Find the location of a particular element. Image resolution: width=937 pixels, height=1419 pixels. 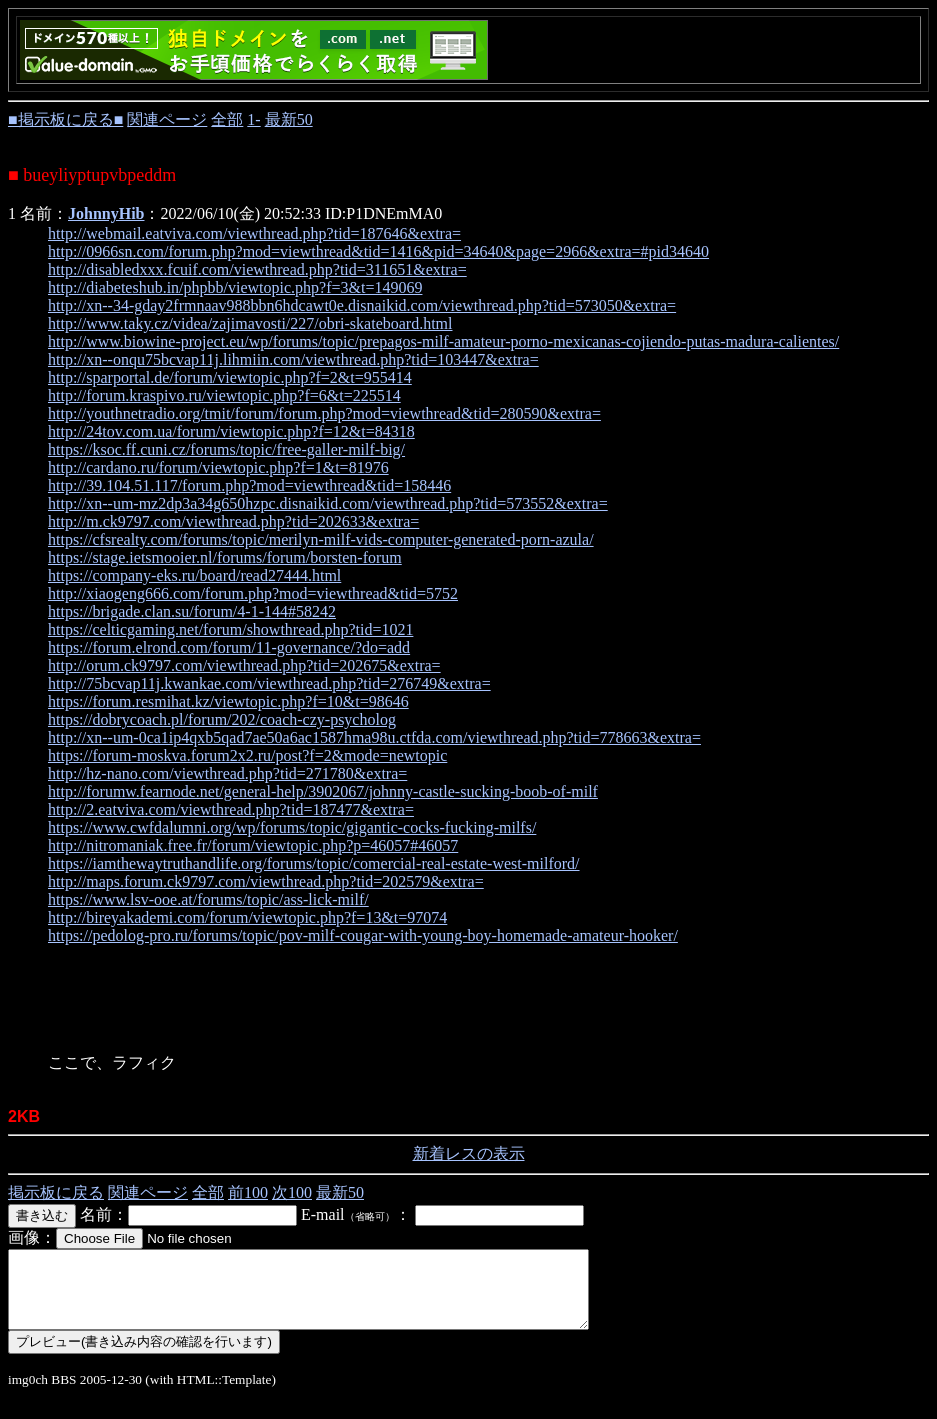

http://webmail.eatviva.com/viewthread.php?tid=187646&extra= is located at coordinates (254, 233).